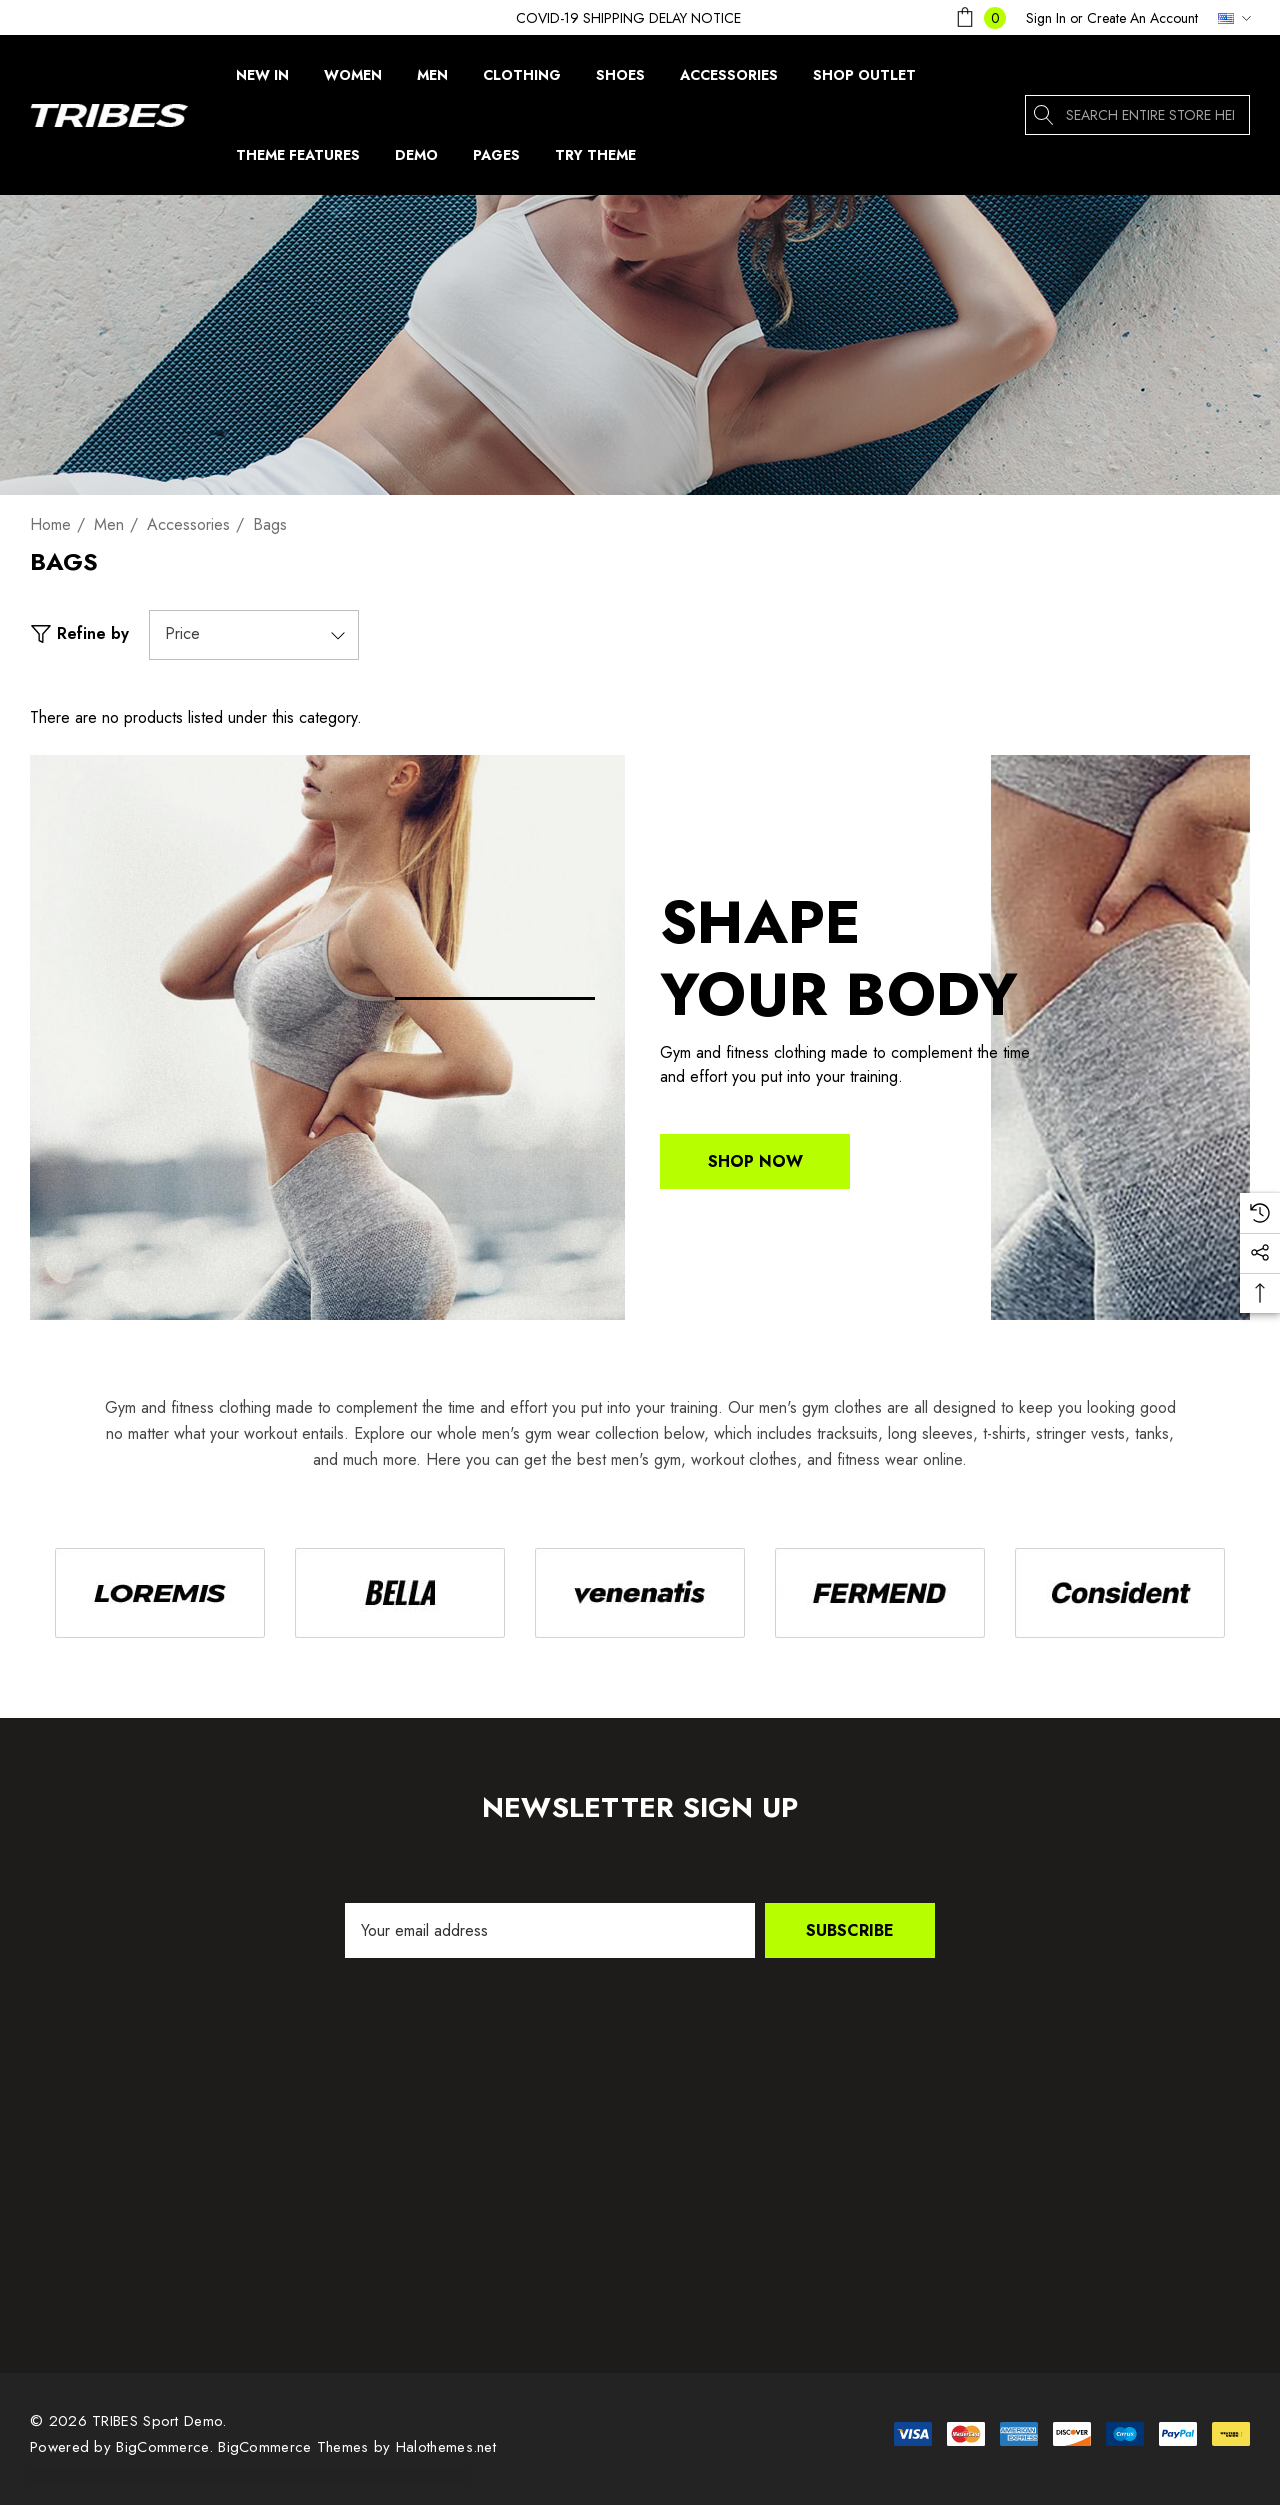 The height and width of the screenshot is (2505, 1280). What do you see at coordinates (1229, 18) in the screenshot?
I see `[USD]` at bounding box center [1229, 18].